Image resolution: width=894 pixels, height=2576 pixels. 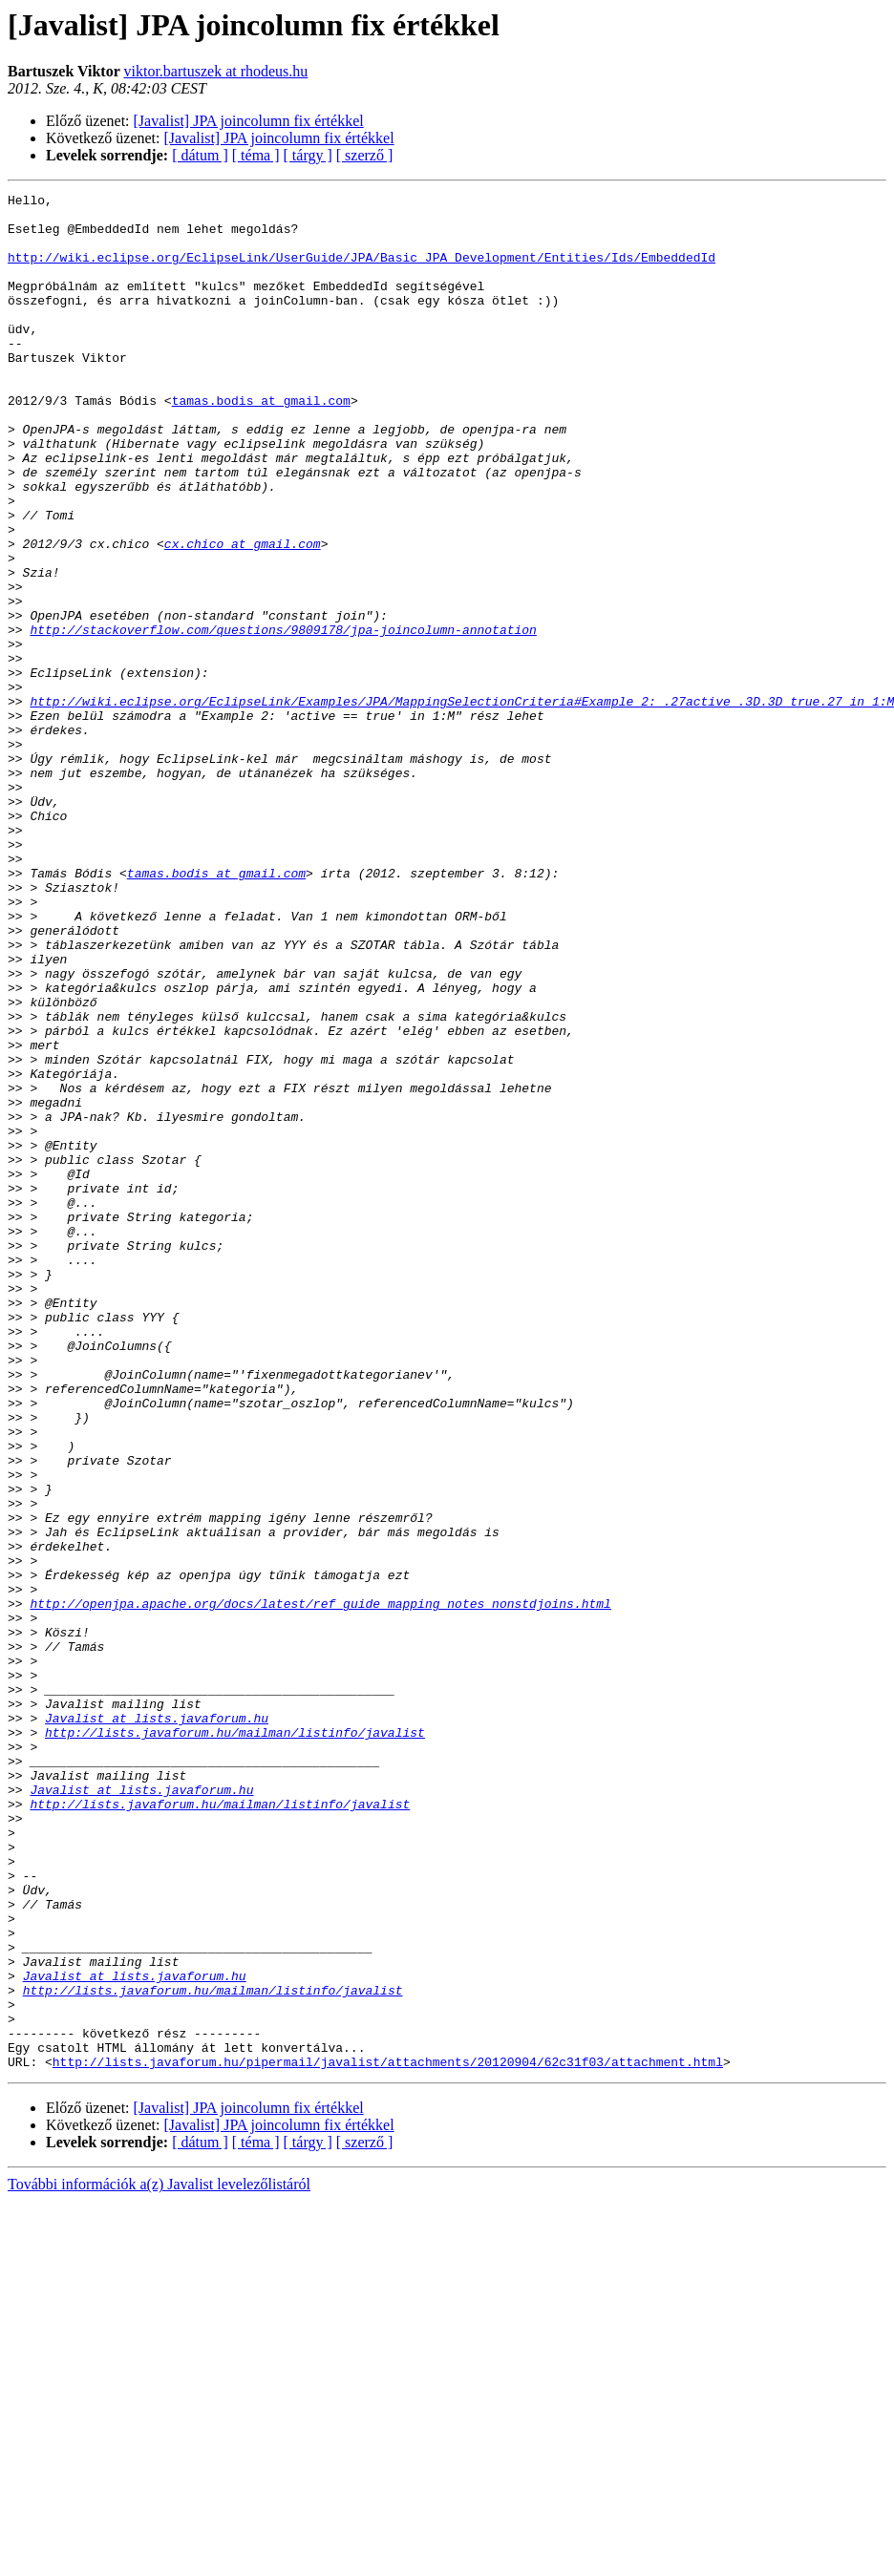 What do you see at coordinates (365, 155) in the screenshot?
I see `[ szerző ]` at bounding box center [365, 155].